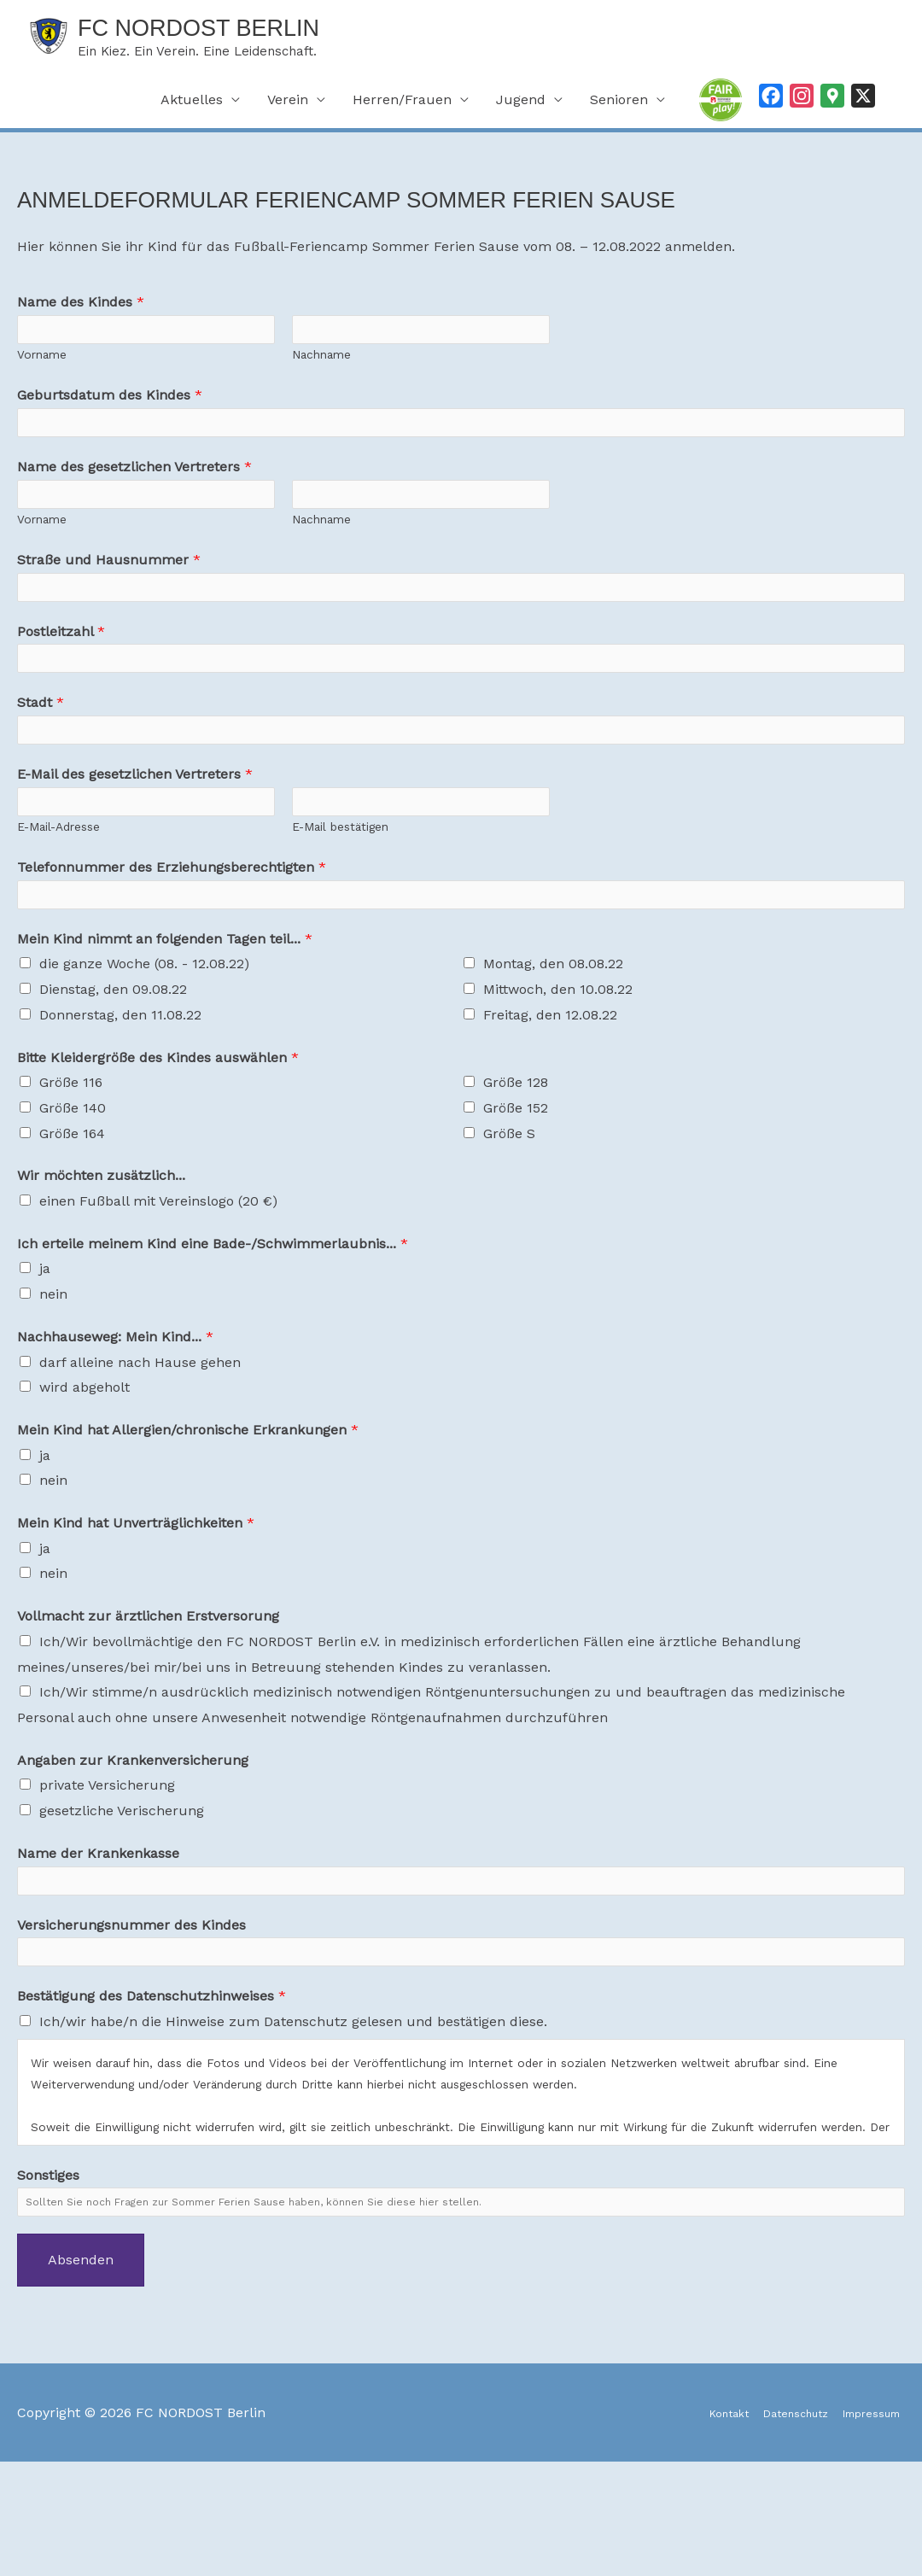 The height and width of the screenshot is (2576, 922). Describe the element at coordinates (550, 1100) in the screenshot. I see `Freitag, den 12.08.22` at that location.